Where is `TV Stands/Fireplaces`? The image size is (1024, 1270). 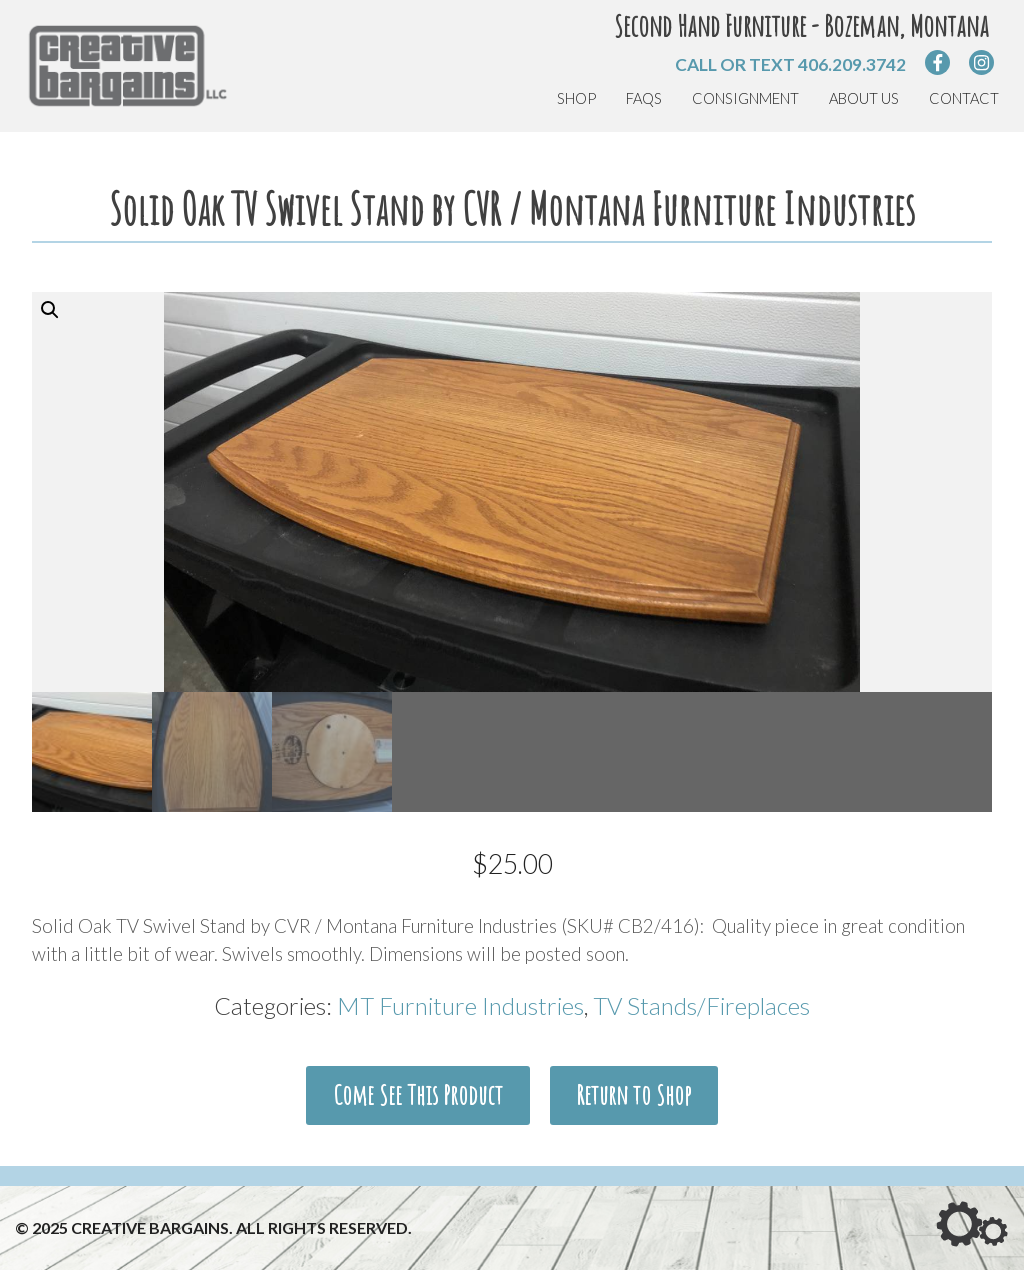 TV Stands/Fireplaces is located at coordinates (701, 1005).